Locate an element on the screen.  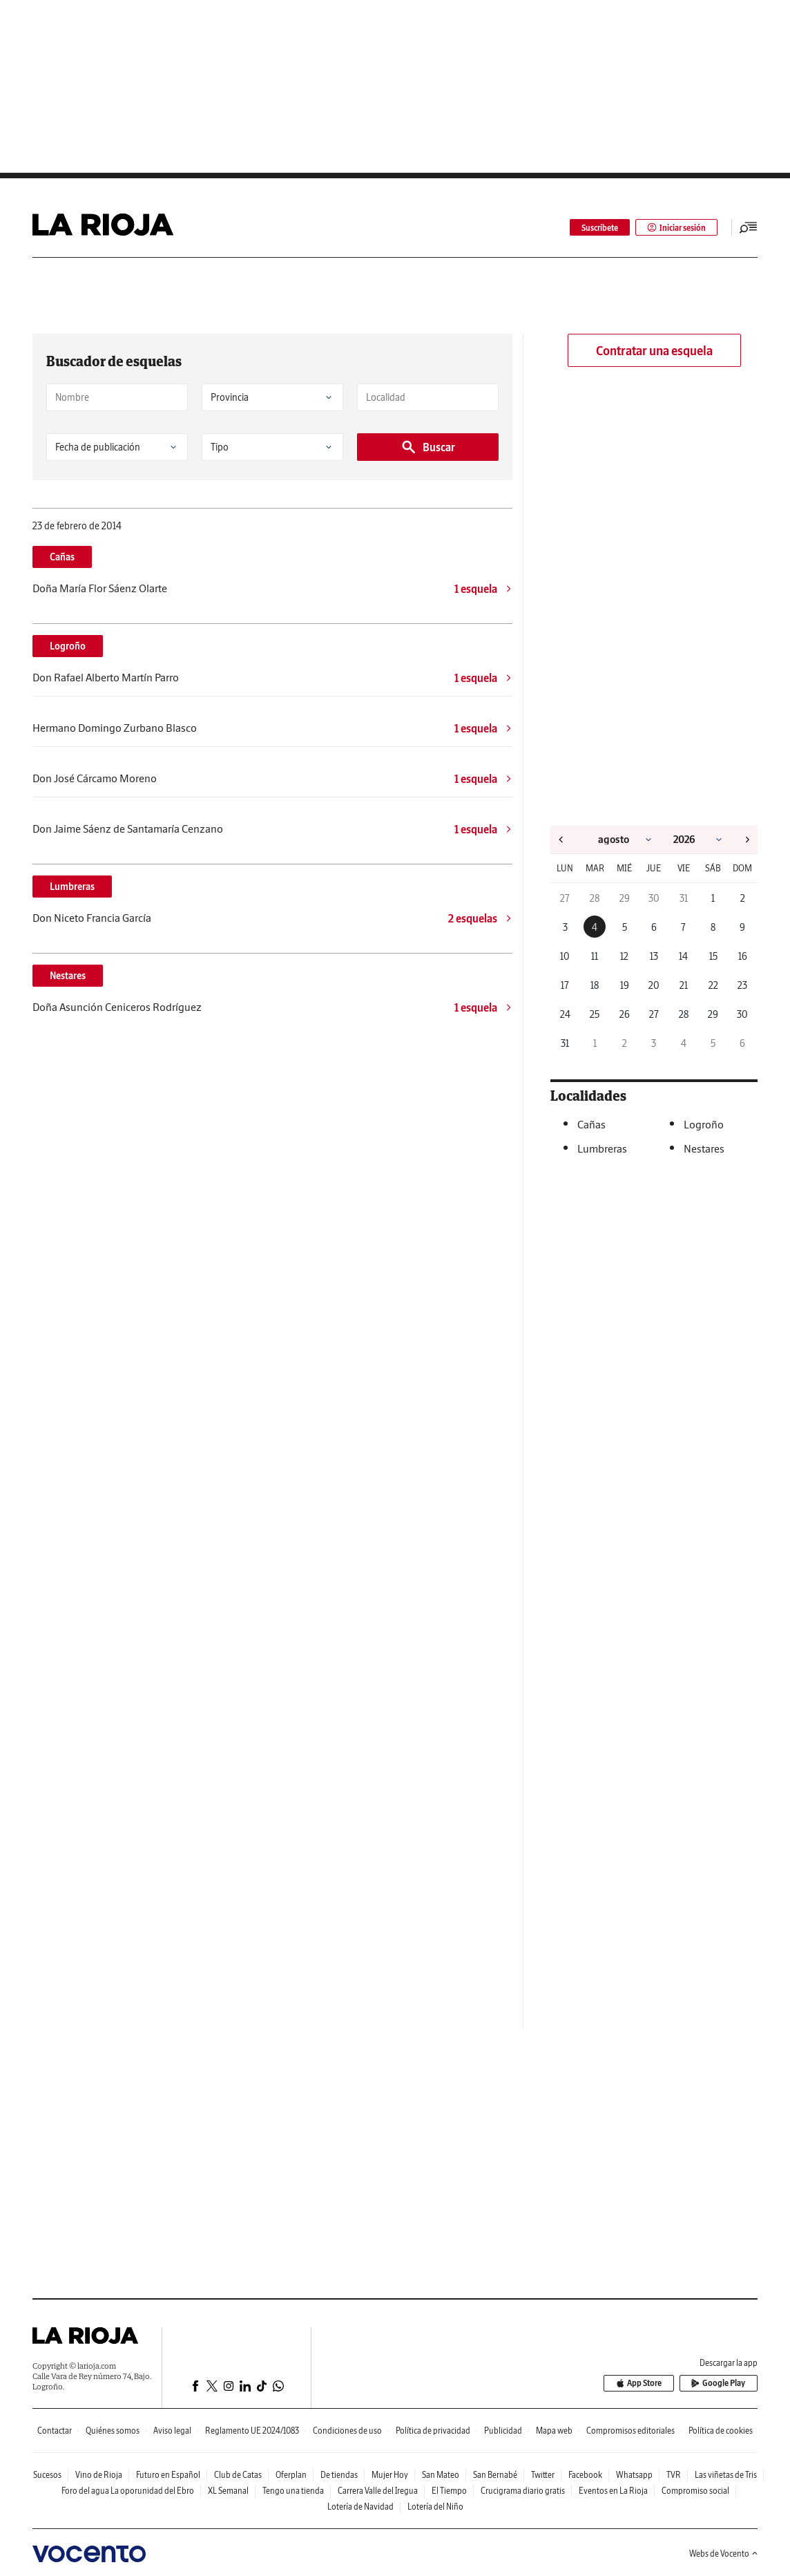
Vino de Rioja is located at coordinates (98, 2475).